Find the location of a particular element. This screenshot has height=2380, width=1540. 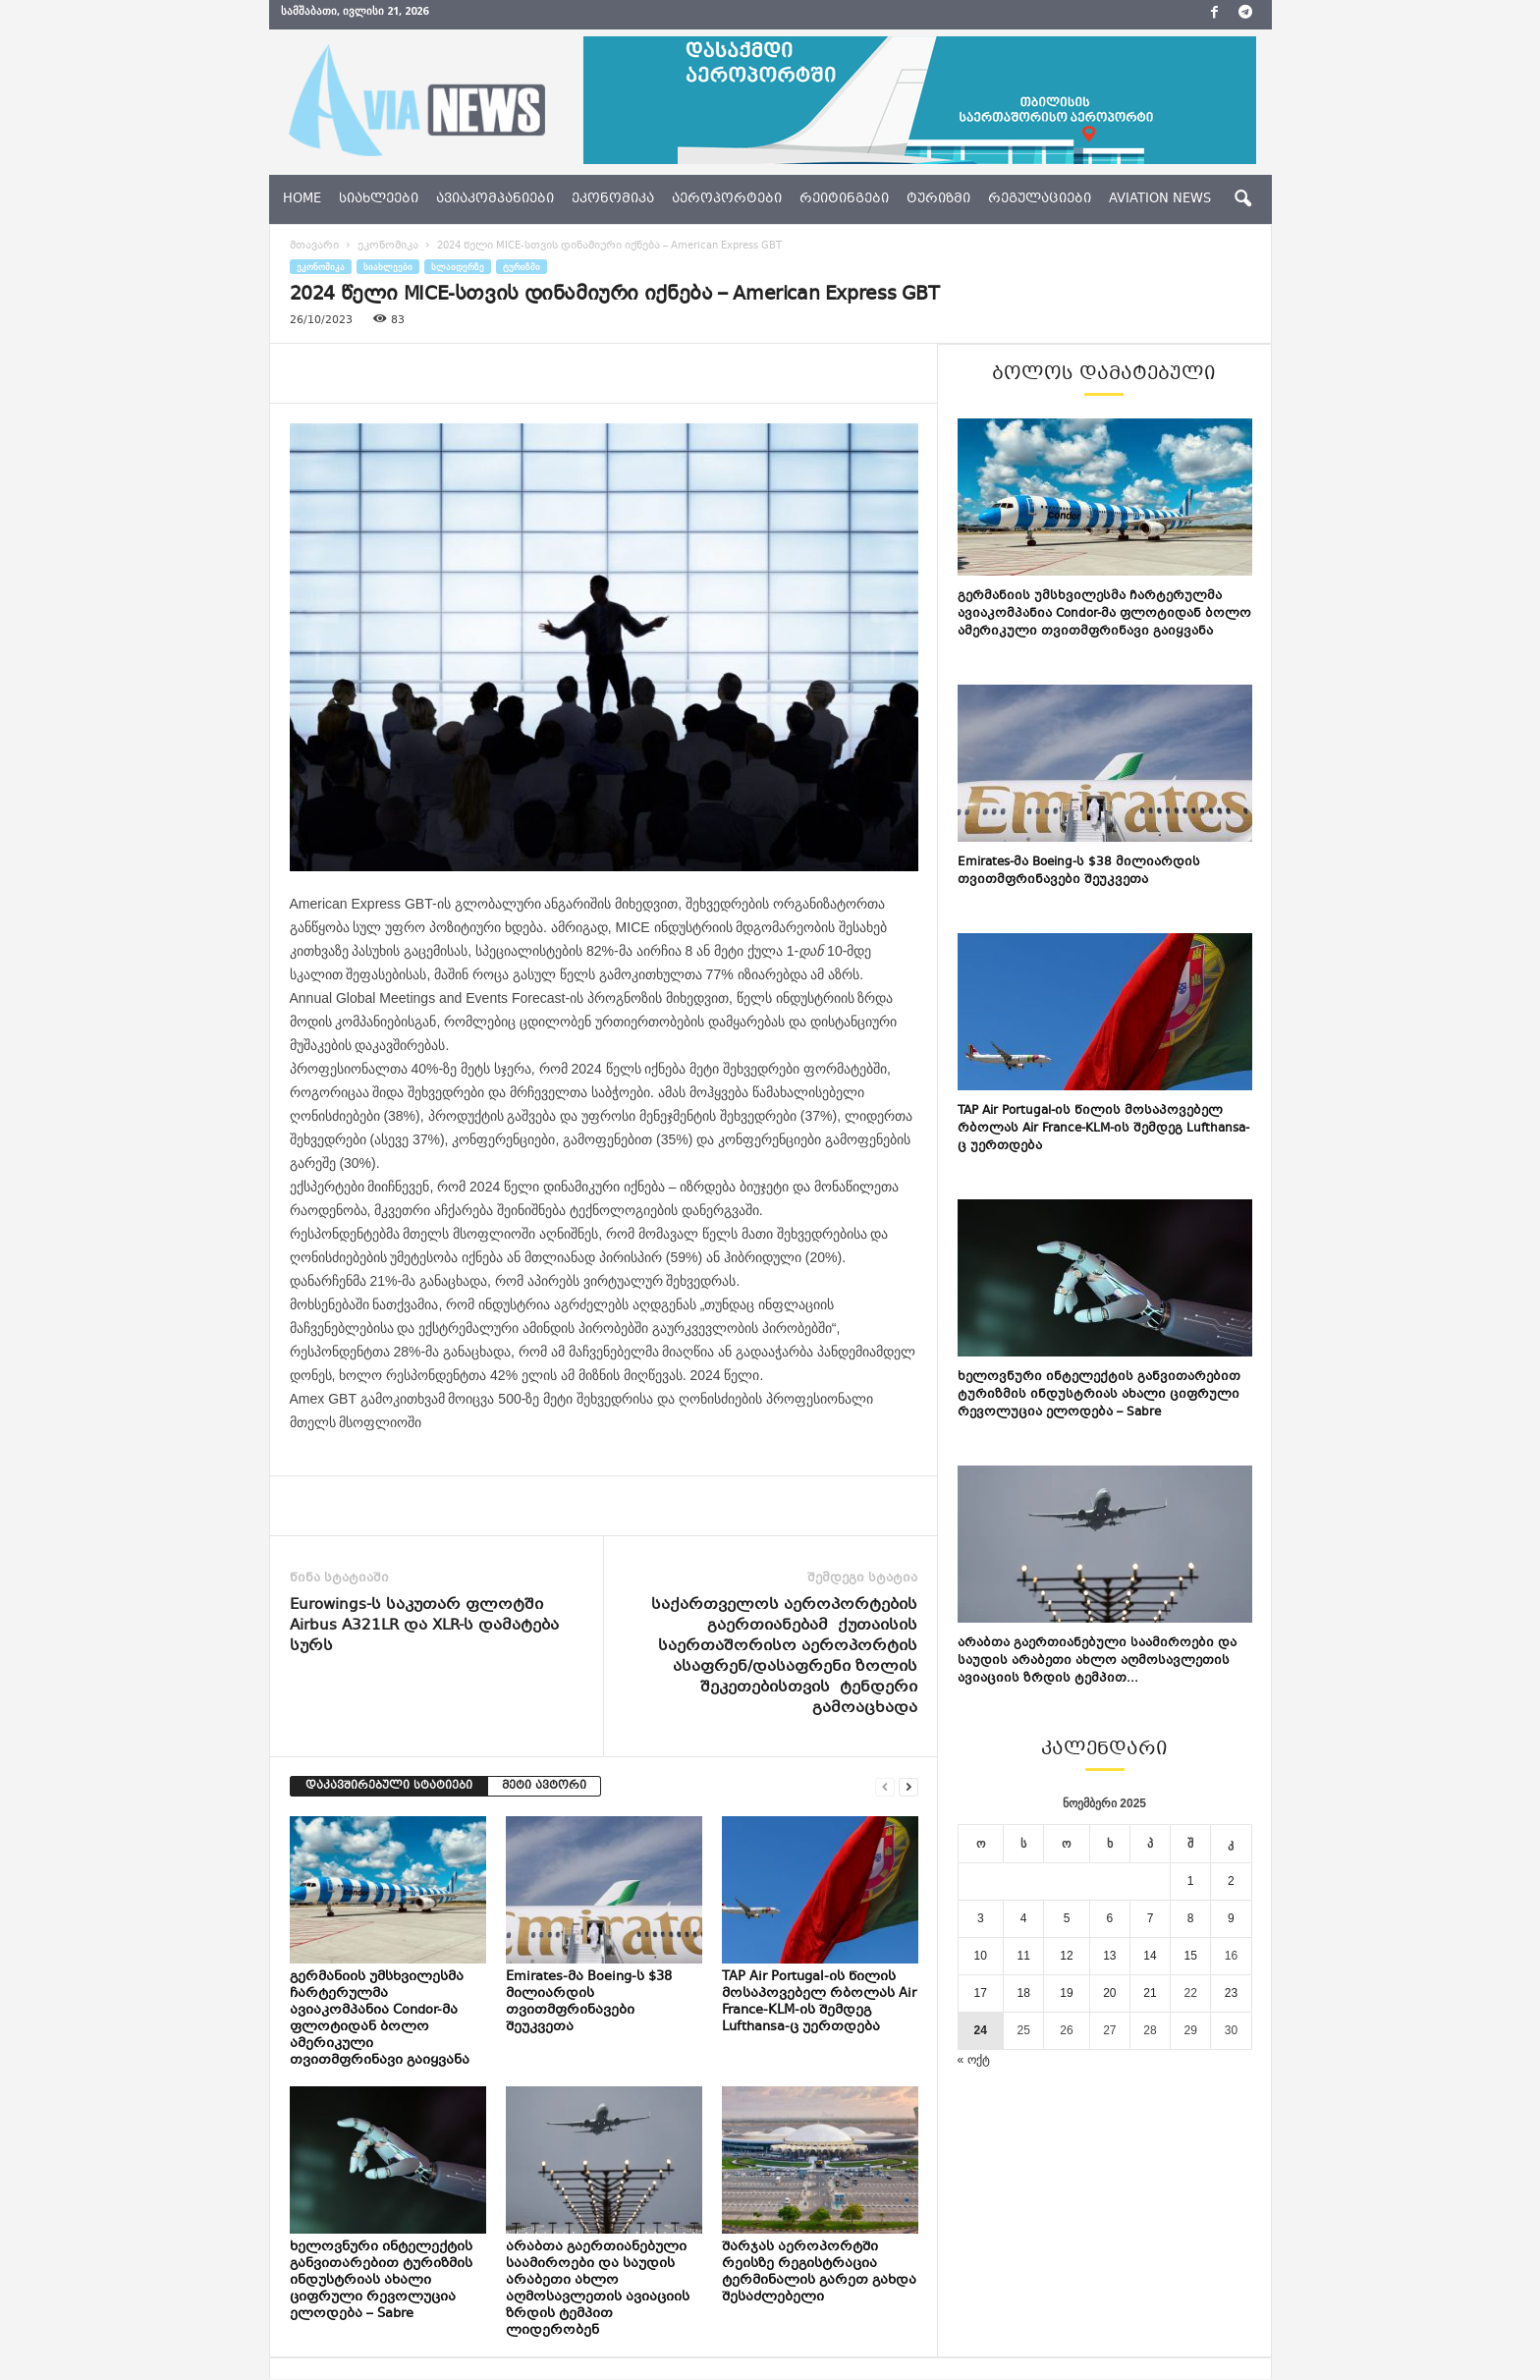

რეიტინგები is located at coordinates (844, 199).